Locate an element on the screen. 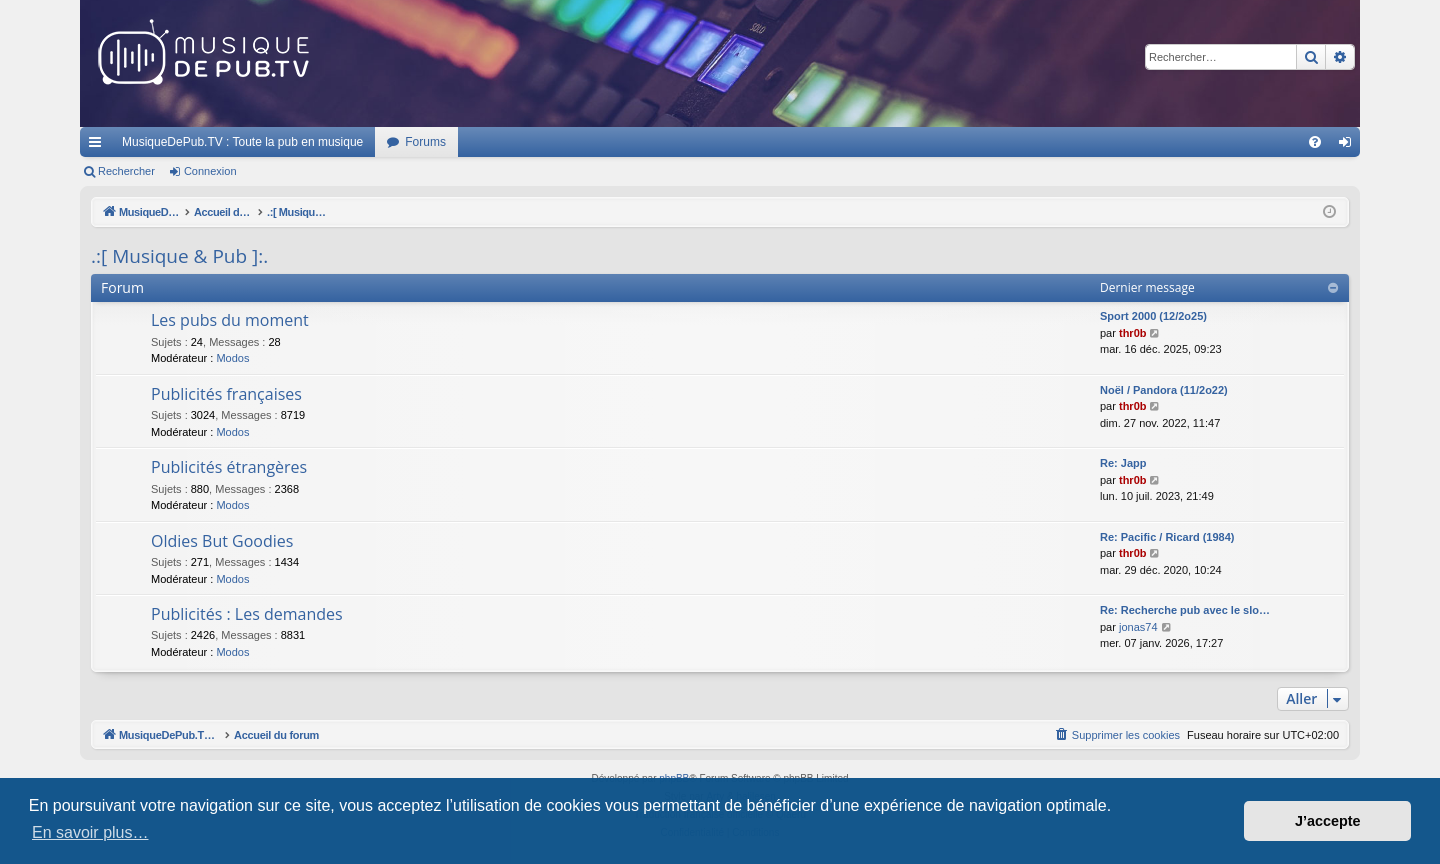 The width and height of the screenshot is (1440, 864). Noël / Pandora (11/2o22) is located at coordinates (1164, 390).